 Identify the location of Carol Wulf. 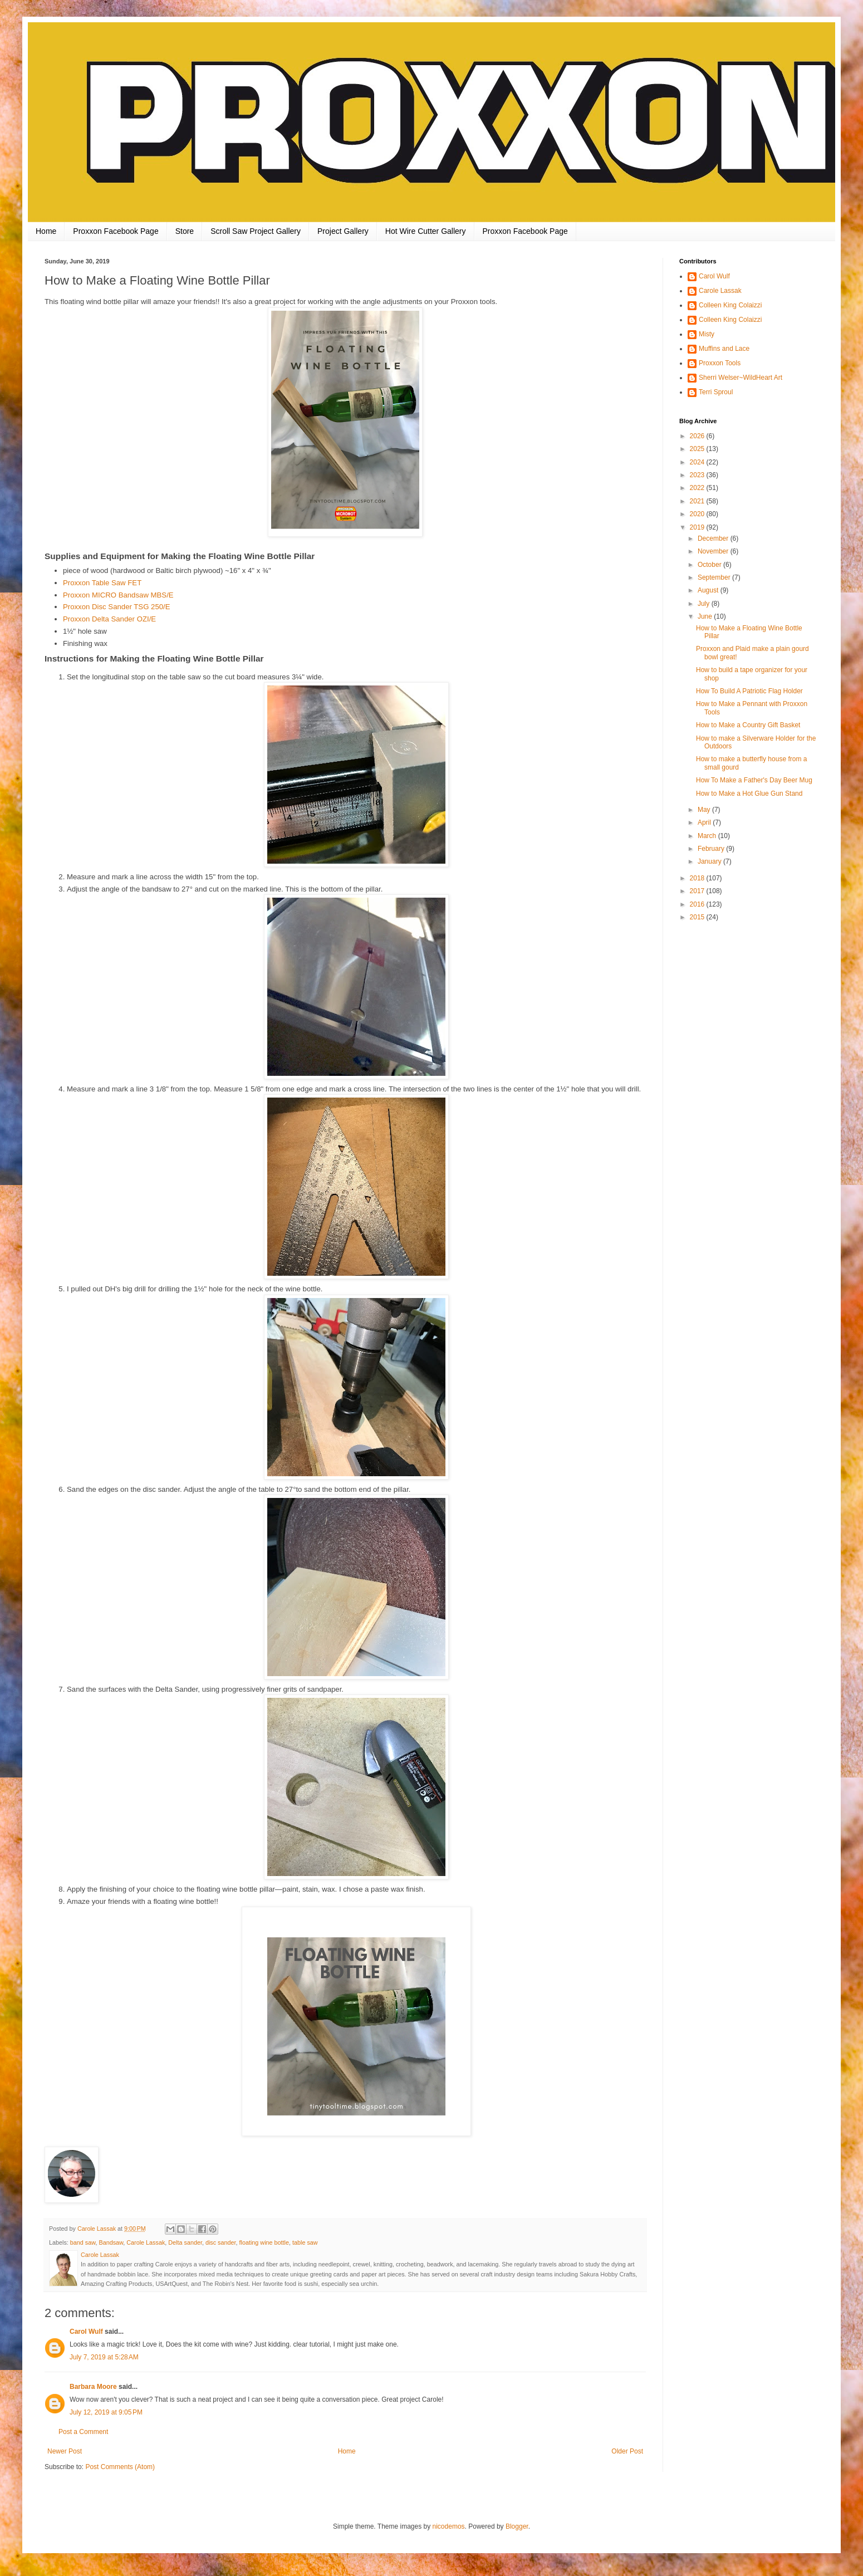
(86, 2331).